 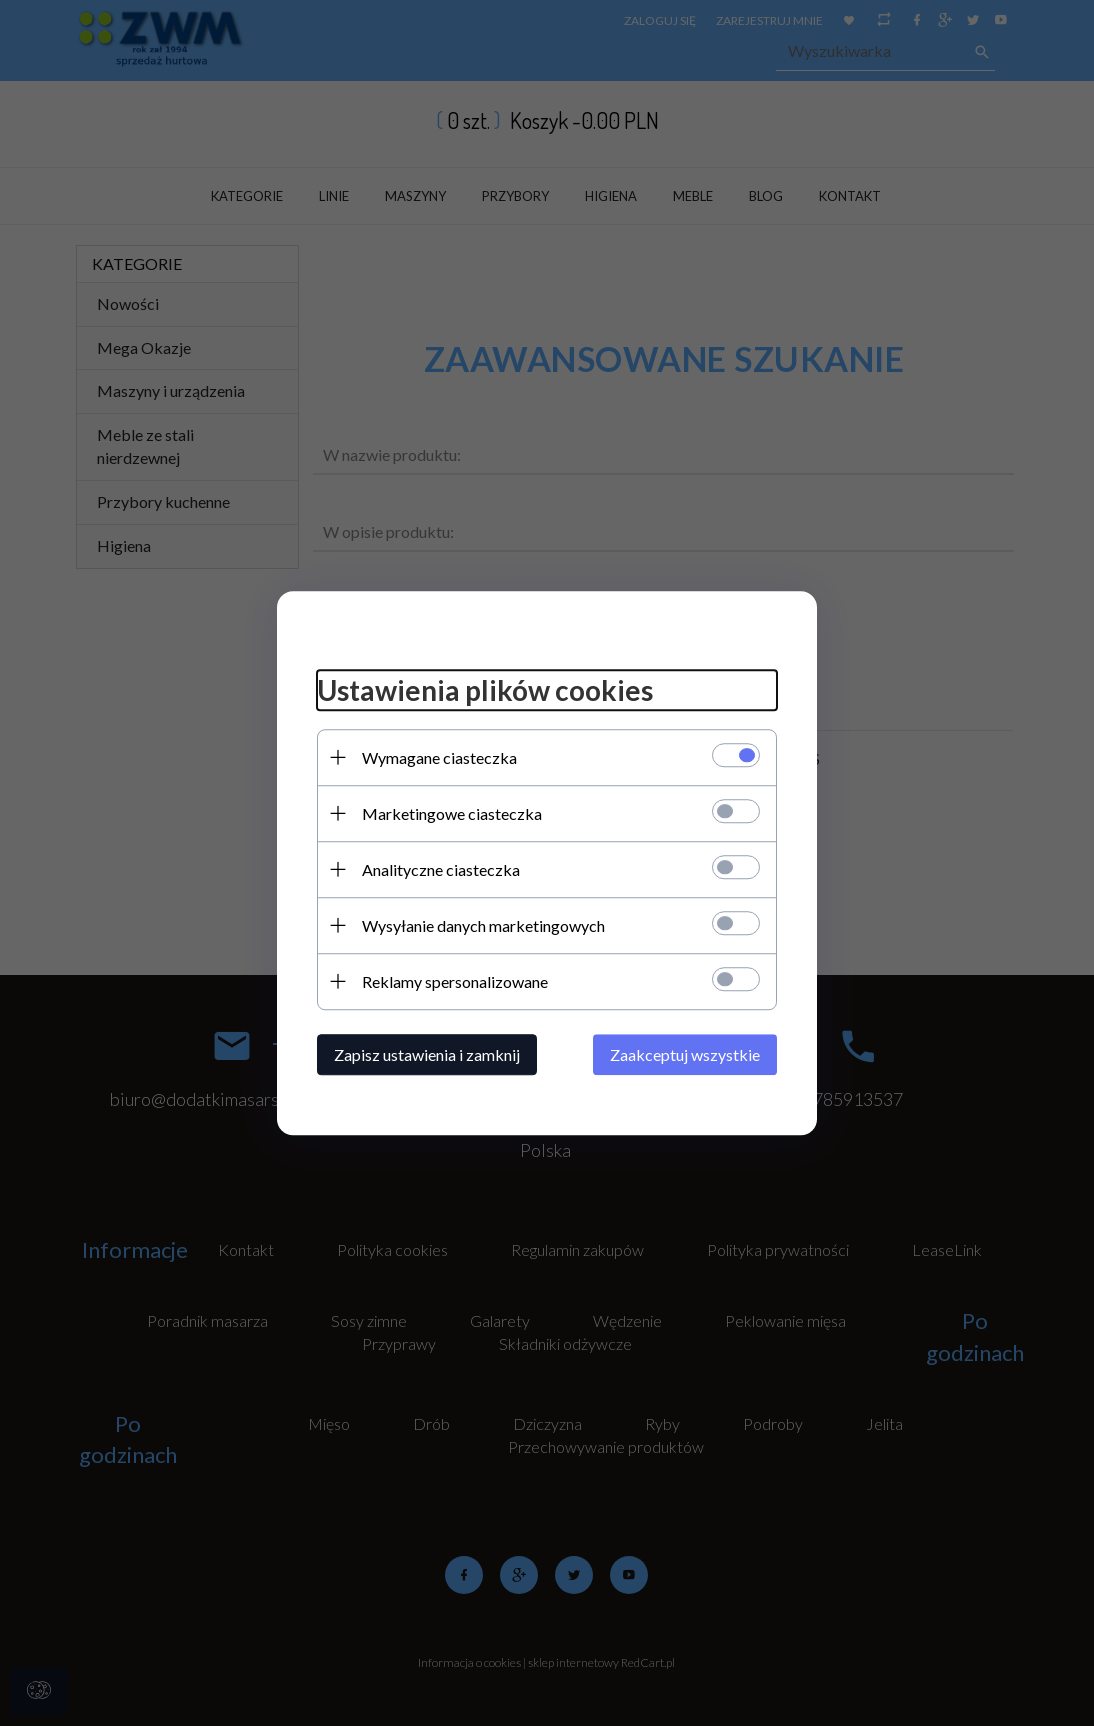 I want to click on Zaakceptuj wszystkie, so click(x=685, y=1054).